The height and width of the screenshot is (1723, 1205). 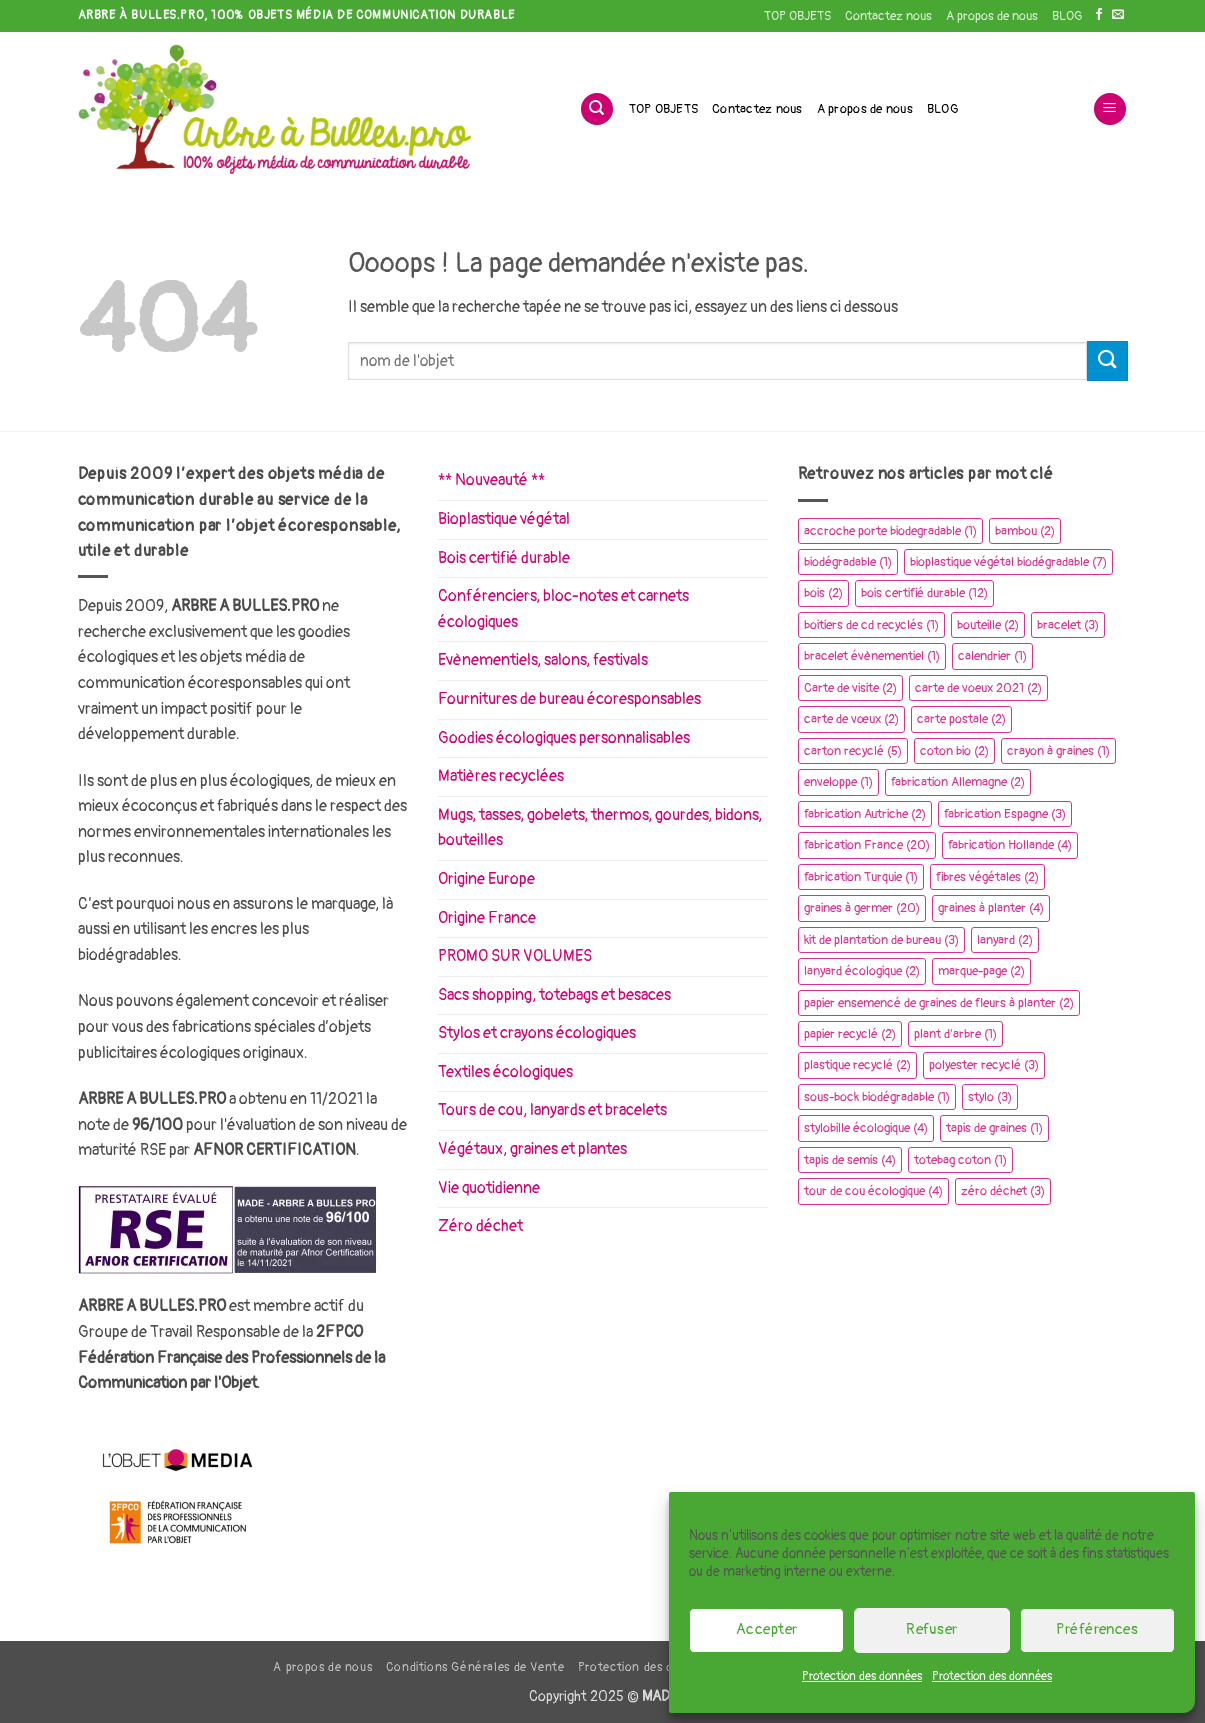 What do you see at coordinates (543, 660) in the screenshot?
I see `Evènementiels, salons, festivals` at bounding box center [543, 660].